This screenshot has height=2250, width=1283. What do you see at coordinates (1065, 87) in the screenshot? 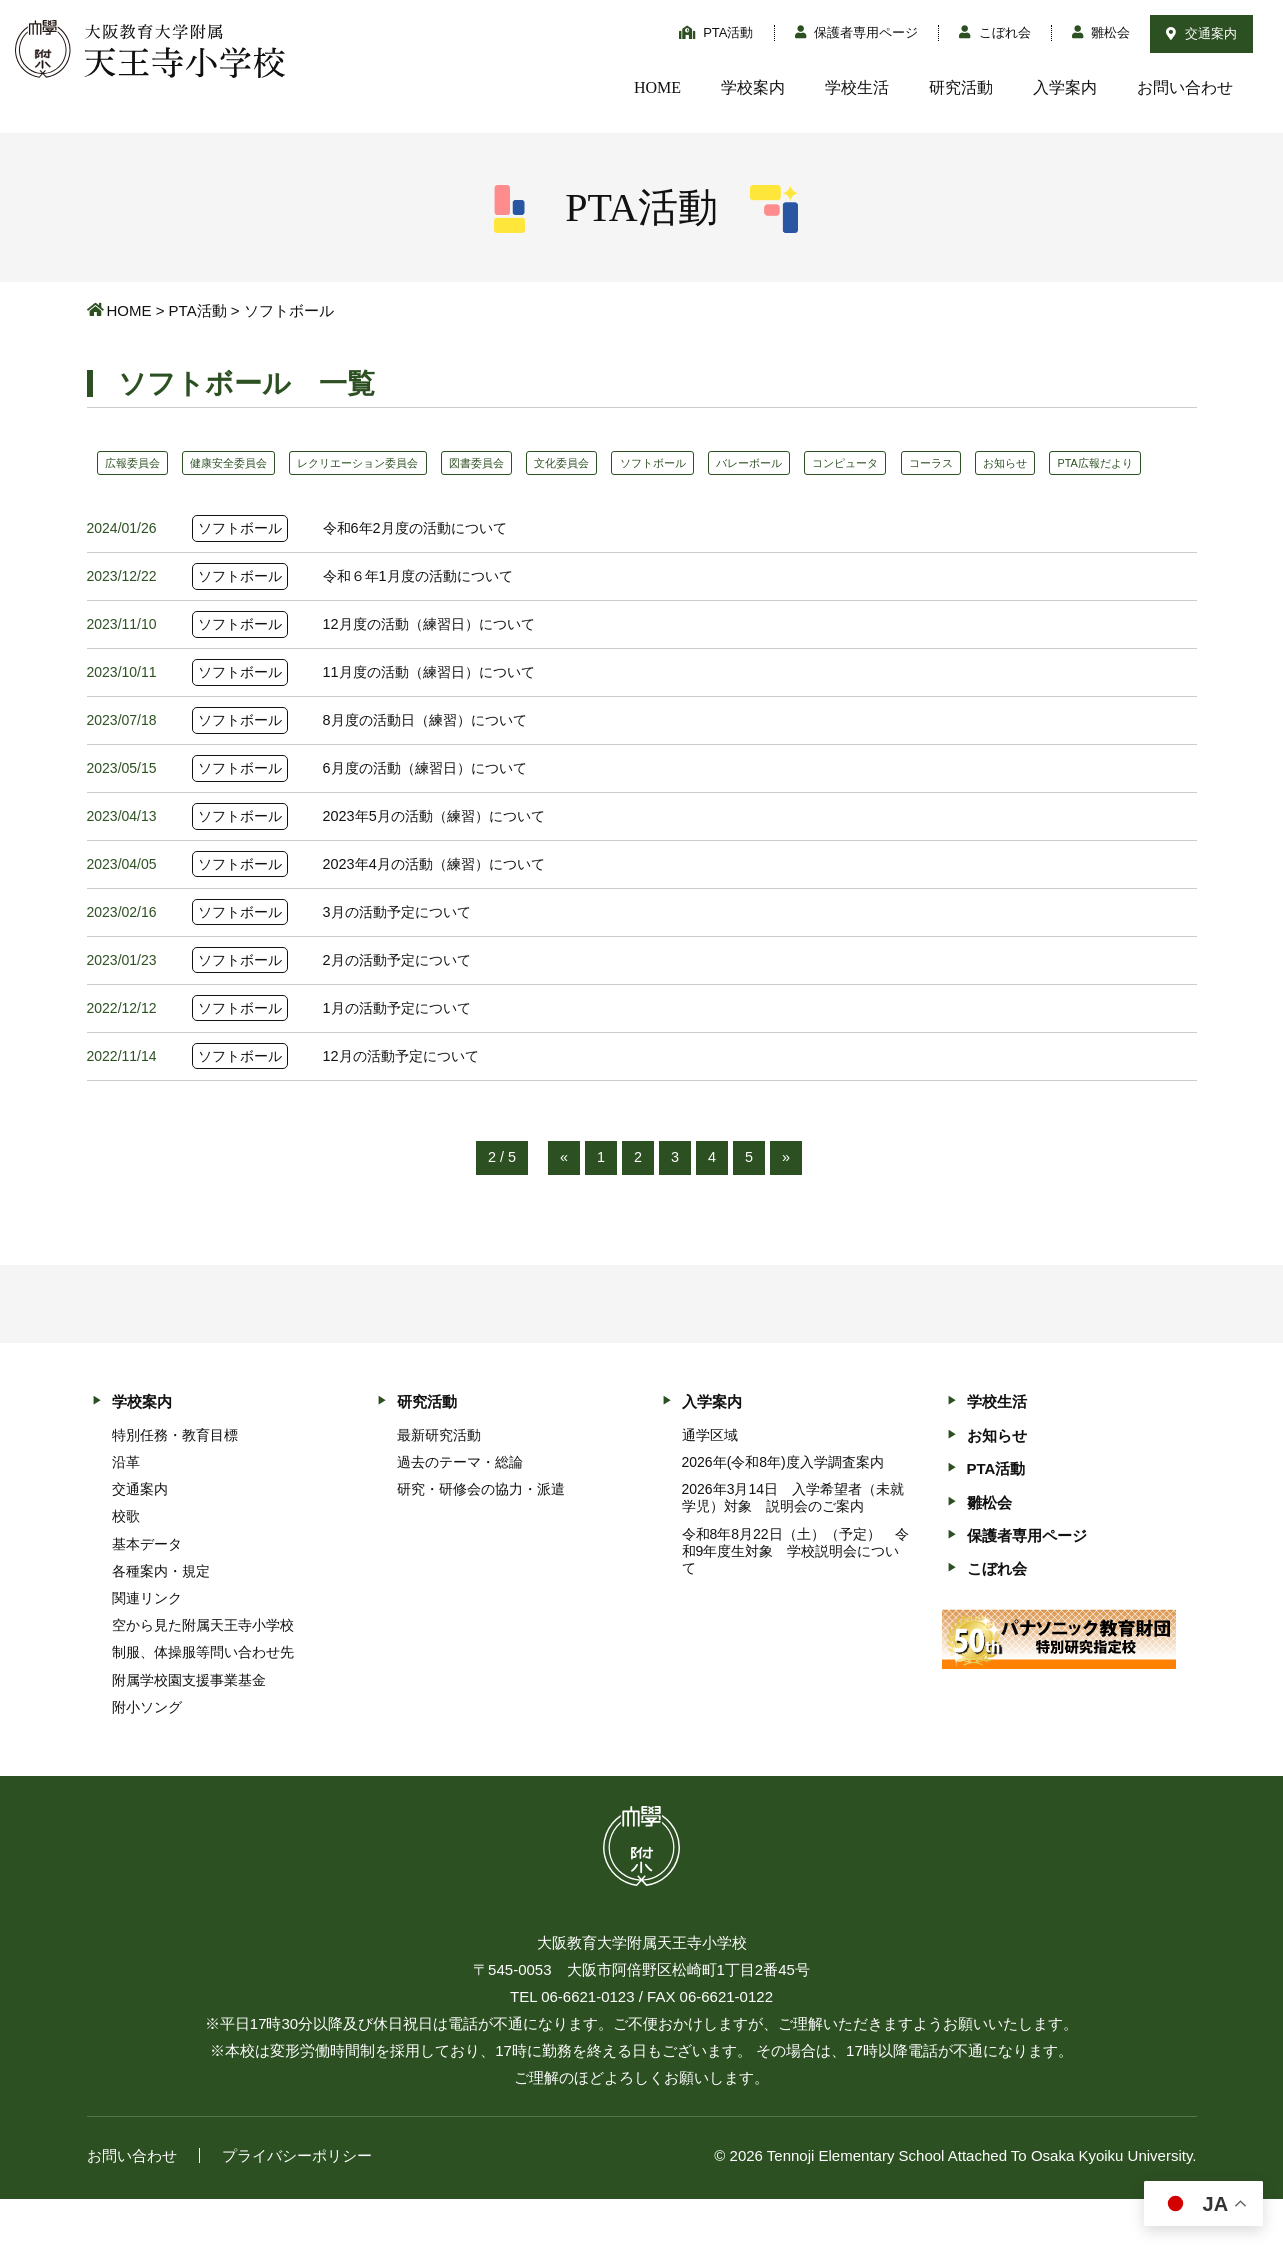
I see `入学案内` at bounding box center [1065, 87].